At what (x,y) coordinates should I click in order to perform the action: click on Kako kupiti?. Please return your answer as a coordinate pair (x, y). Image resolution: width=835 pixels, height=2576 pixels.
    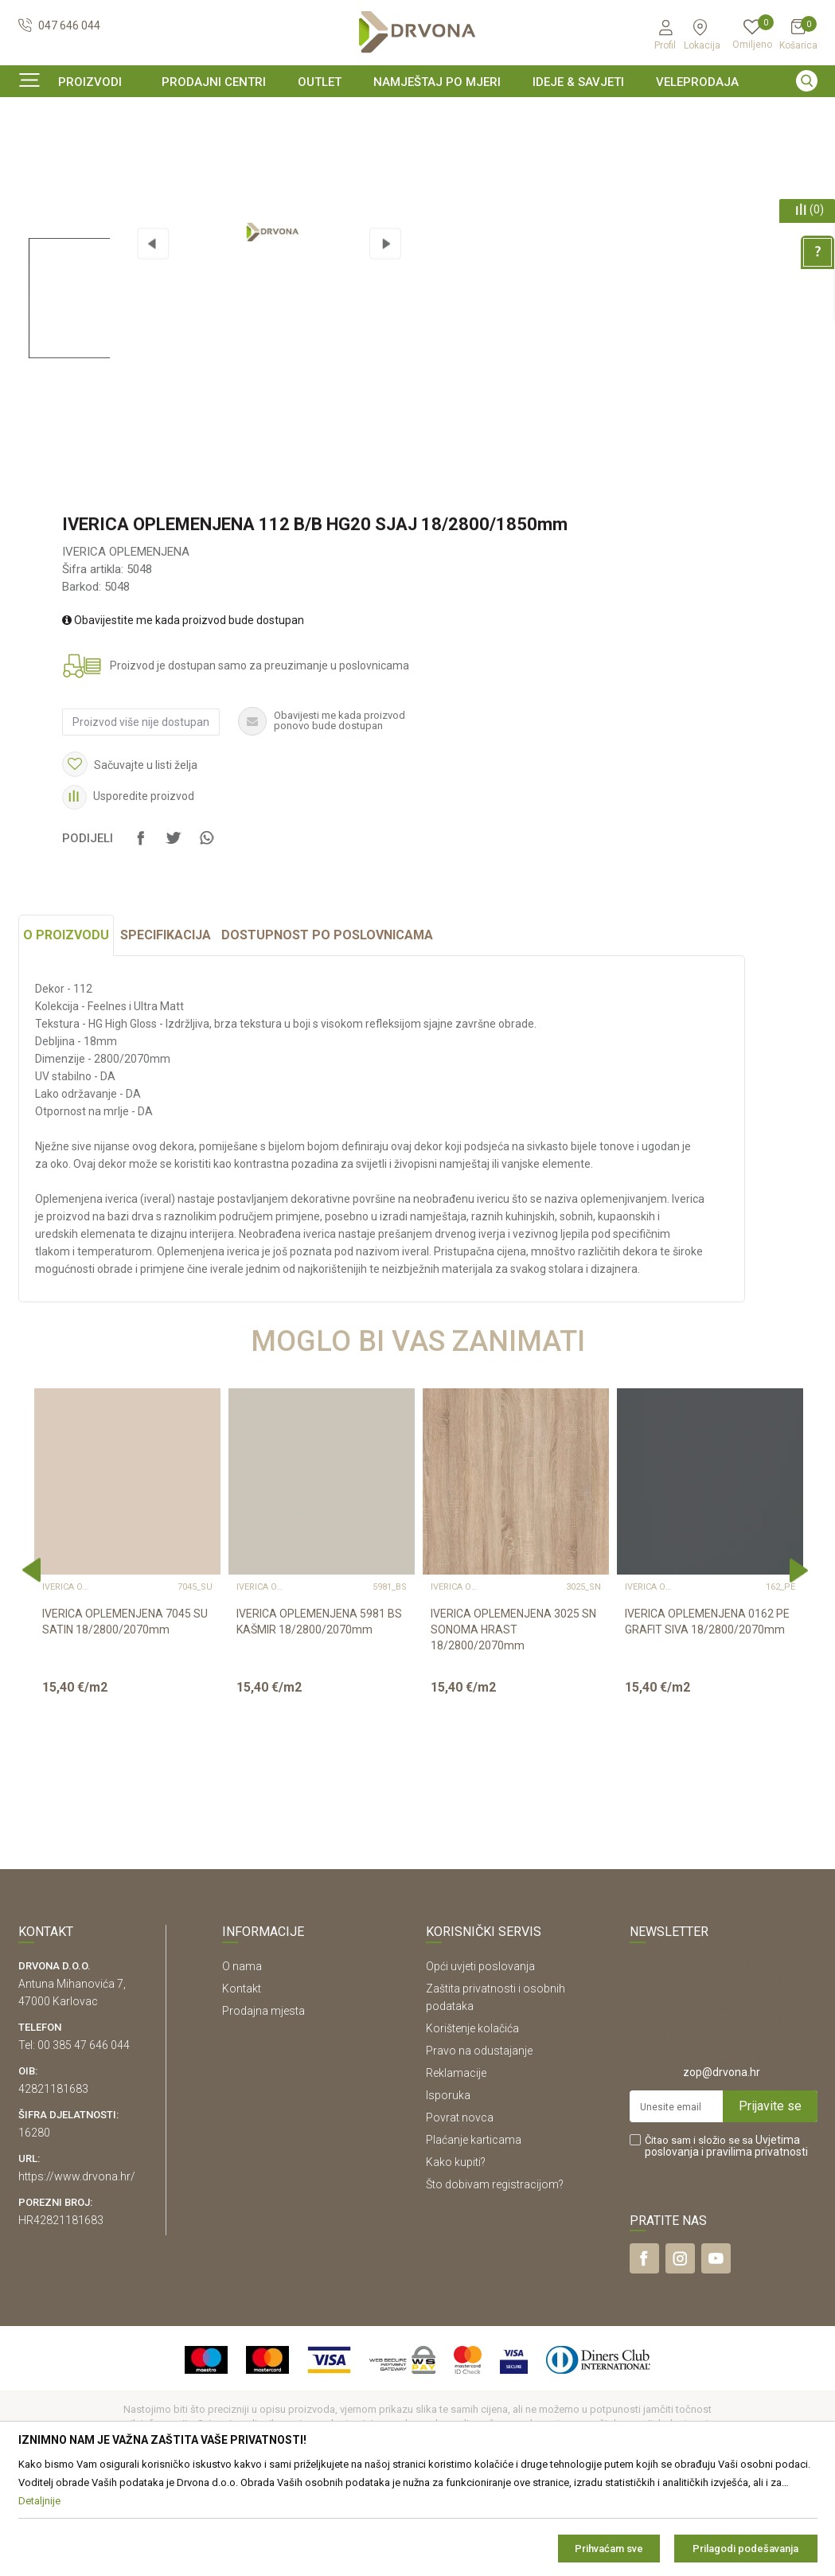
    Looking at the image, I should click on (456, 2259).